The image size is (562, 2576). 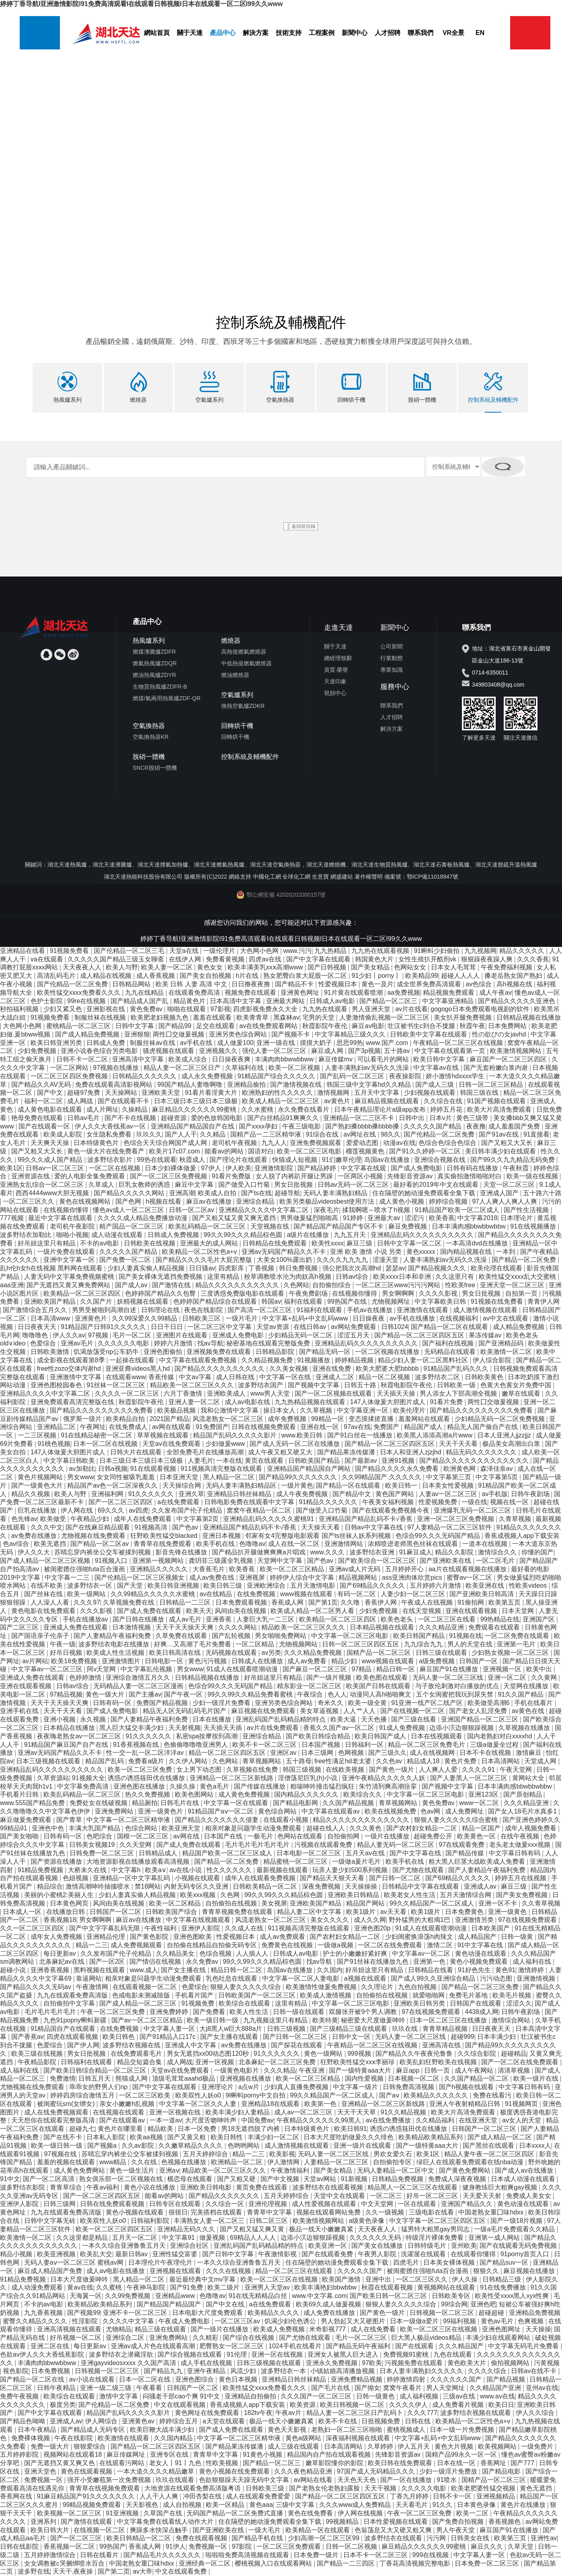 I want to click on 日韩中出, so click(x=412, y=1117).